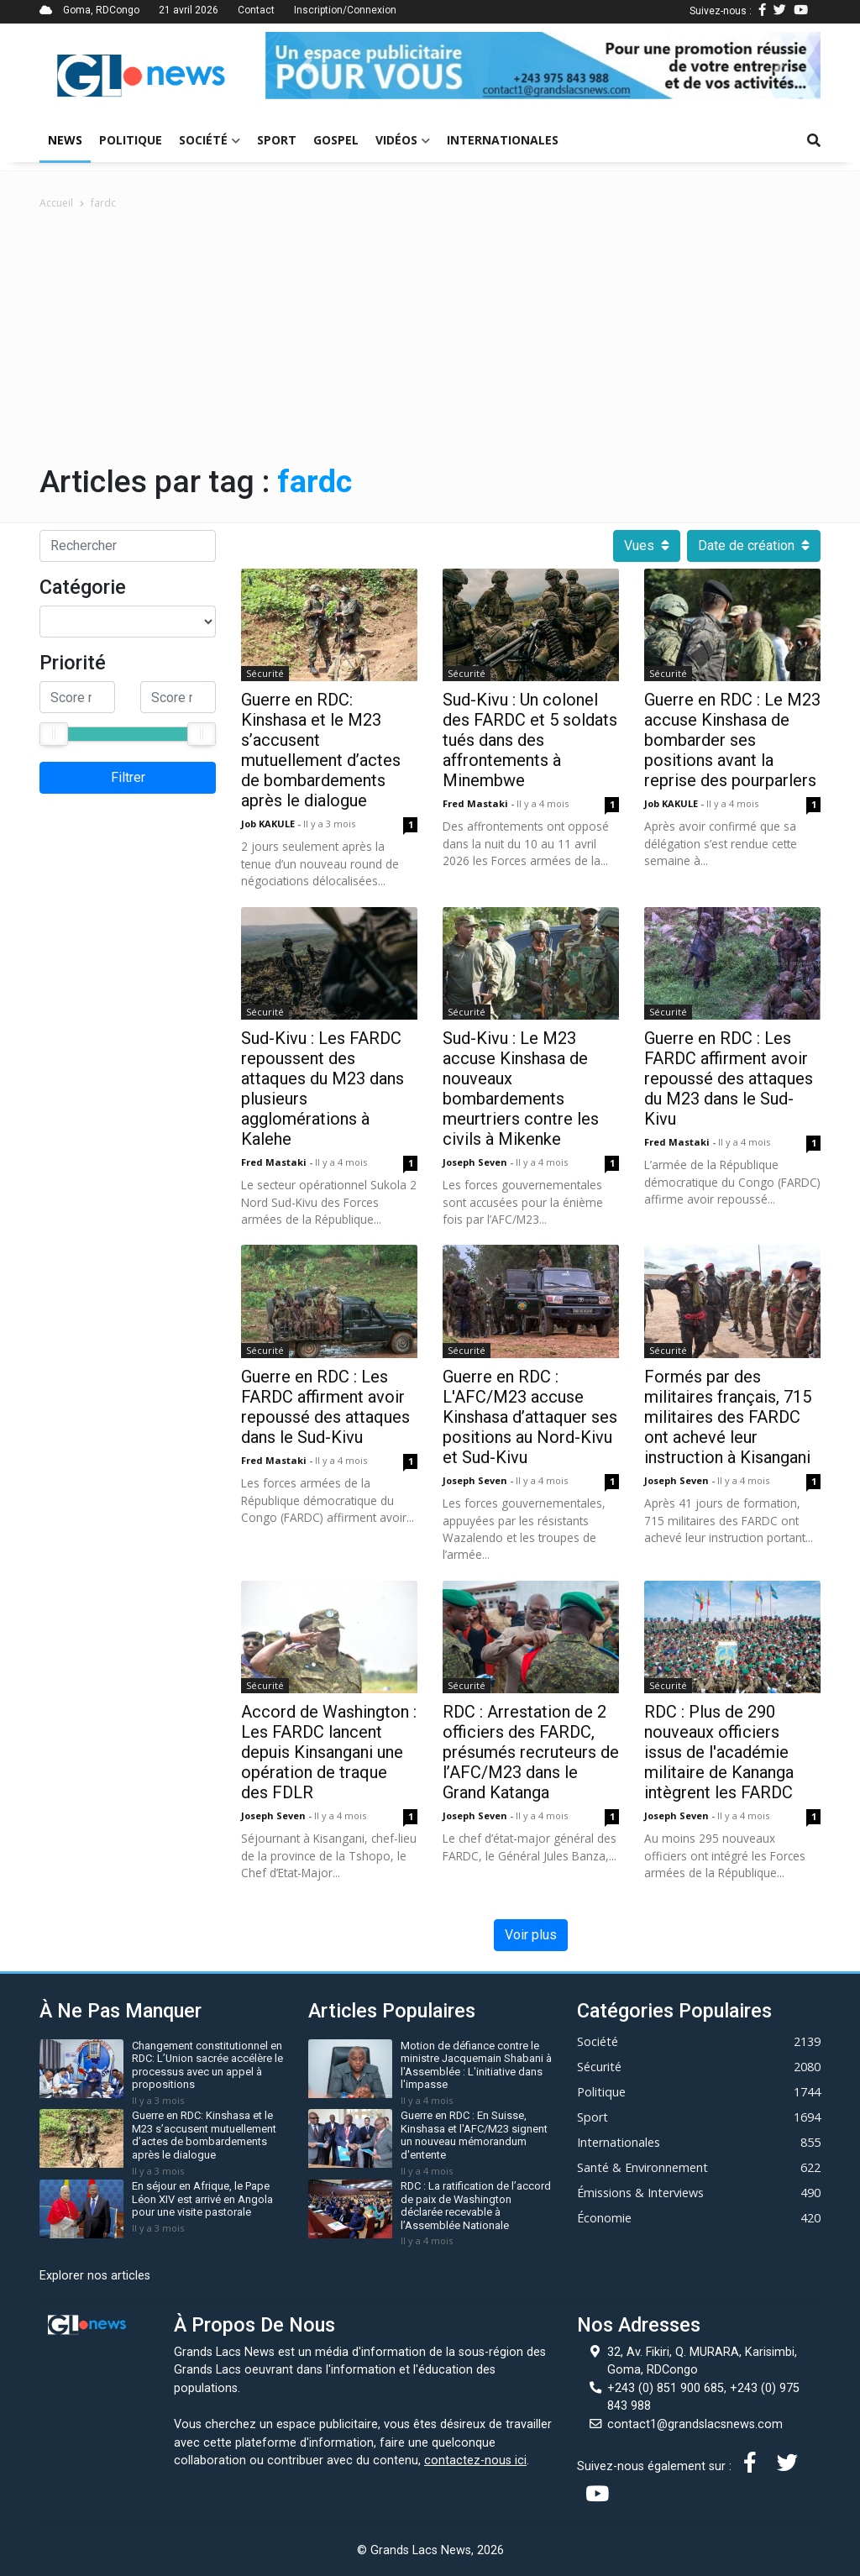 This screenshot has height=2576, width=860. Describe the element at coordinates (531, 1935) in the screenshot. I see `Voir plus` at that location.